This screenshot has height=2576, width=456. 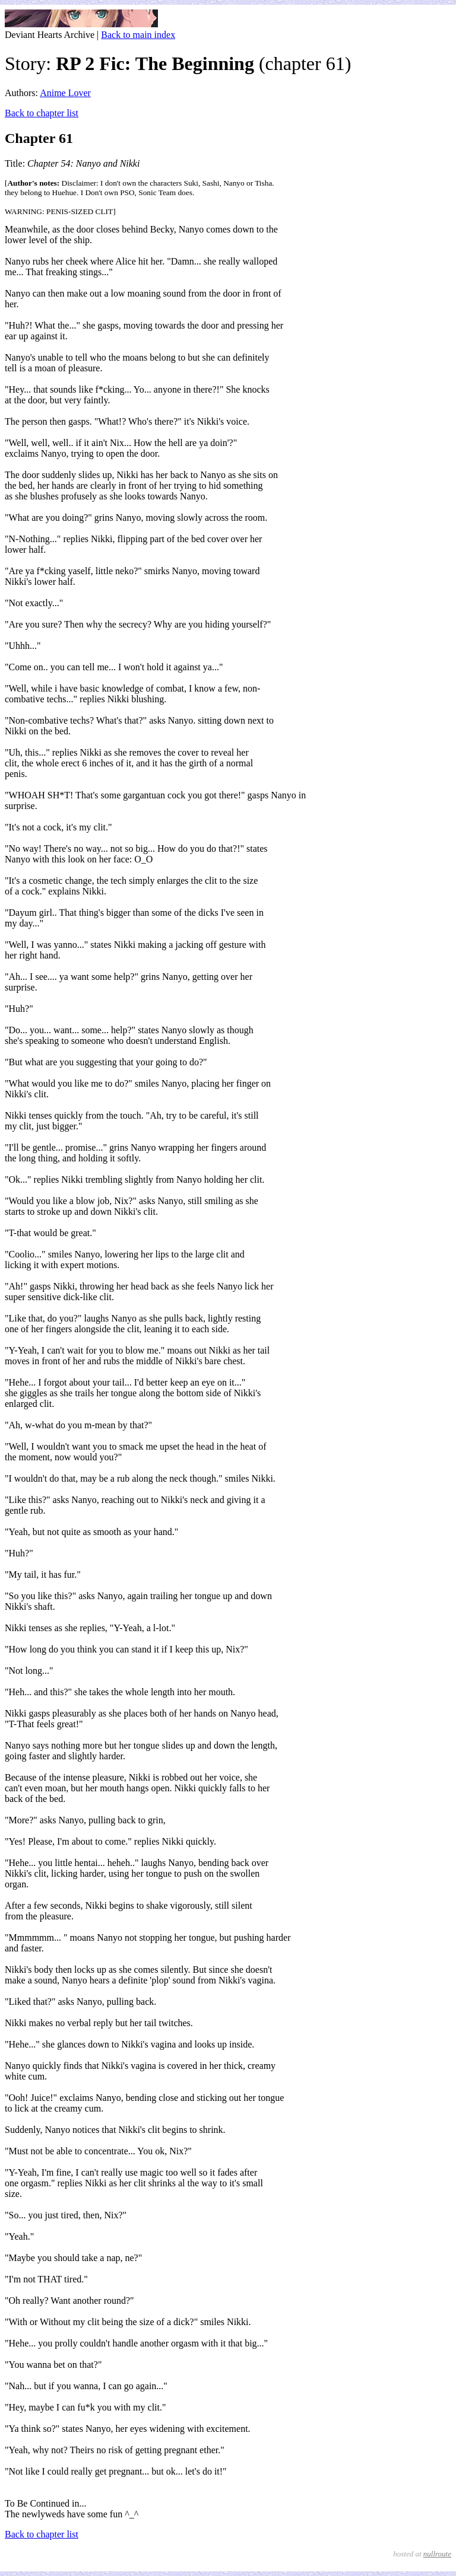 I want to click on Anime Lover, so click(x=65, y=93).